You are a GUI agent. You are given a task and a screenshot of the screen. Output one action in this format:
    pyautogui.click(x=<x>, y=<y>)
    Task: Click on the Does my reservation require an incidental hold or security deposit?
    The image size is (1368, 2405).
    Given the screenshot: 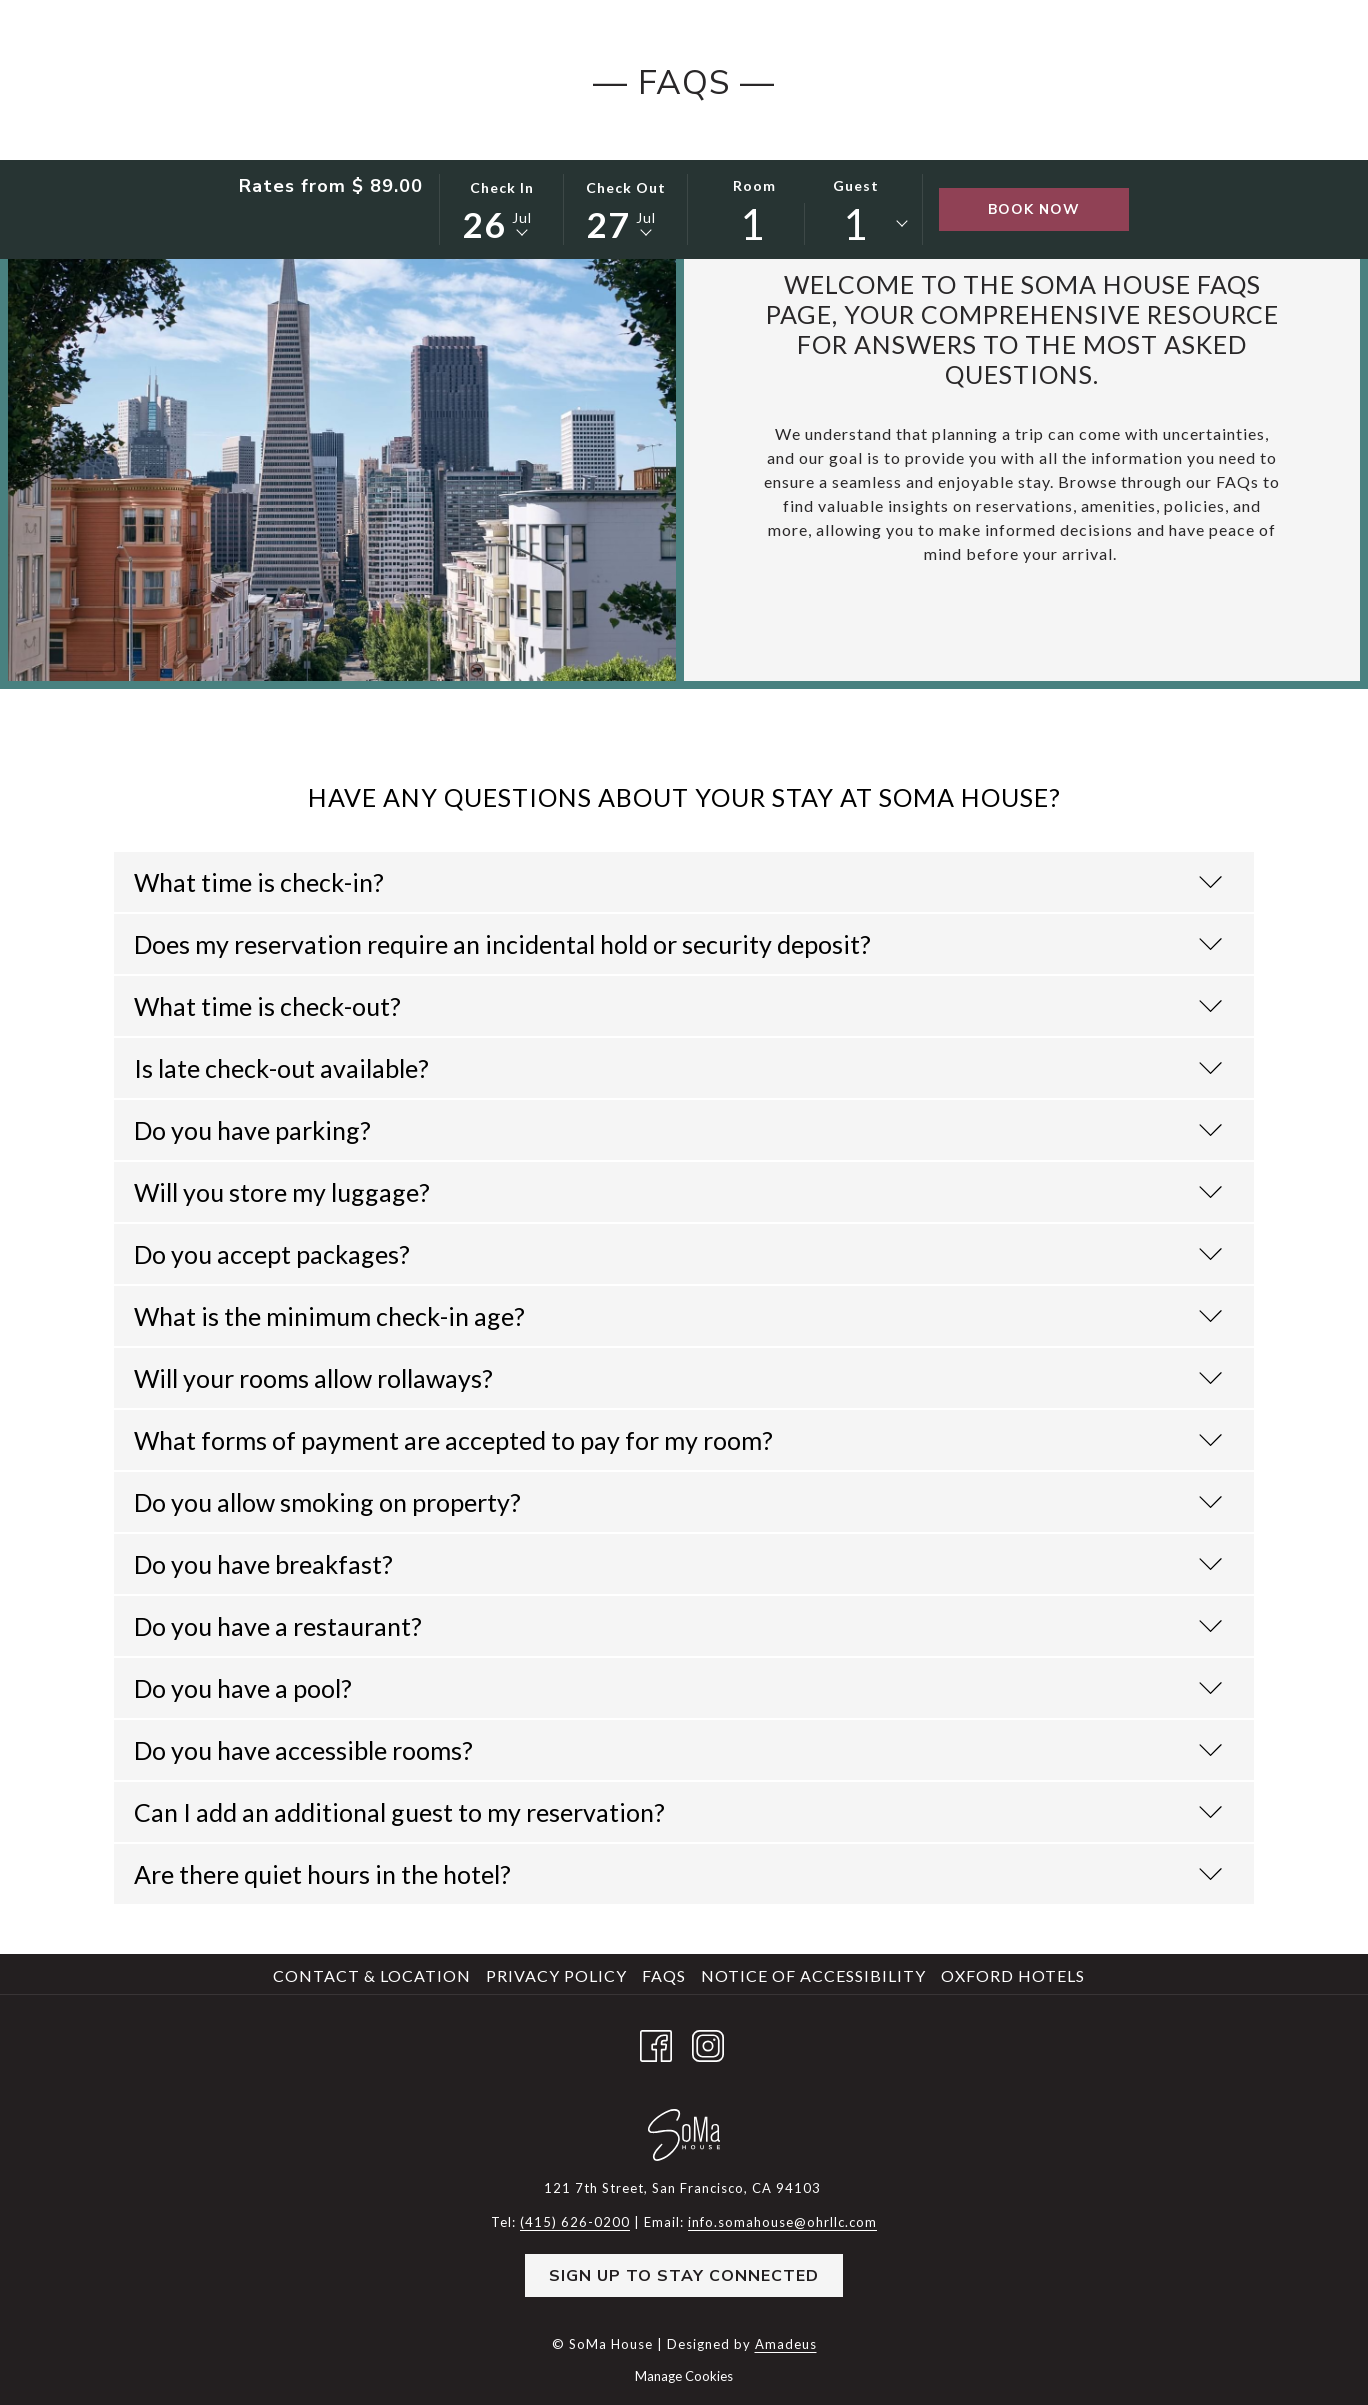 What is the action you would take?
    pyautogui.click(x=678, y=944)
    